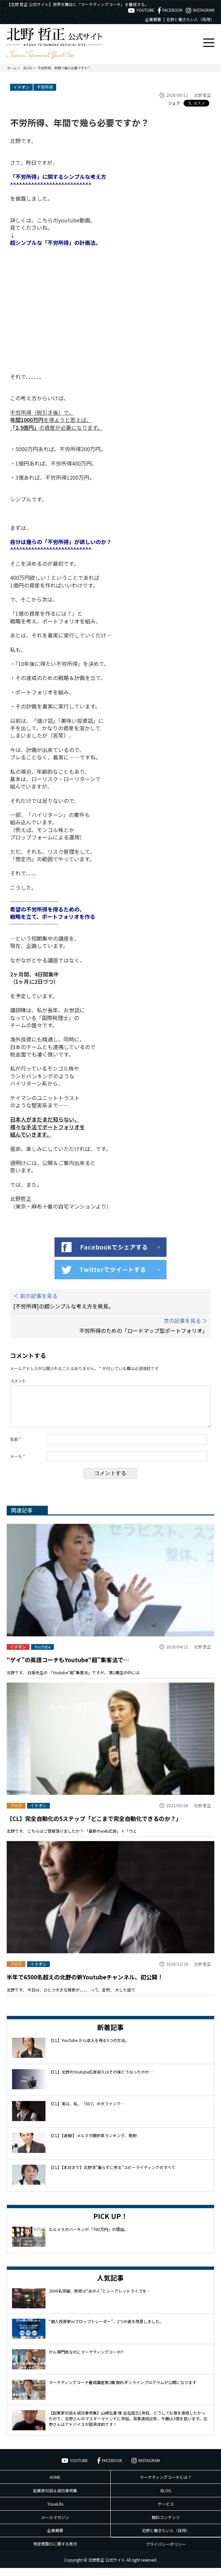 This screenshot has width=221, height=2576. I want to click on 次の記事を見る ＞, so click(185, 1320).